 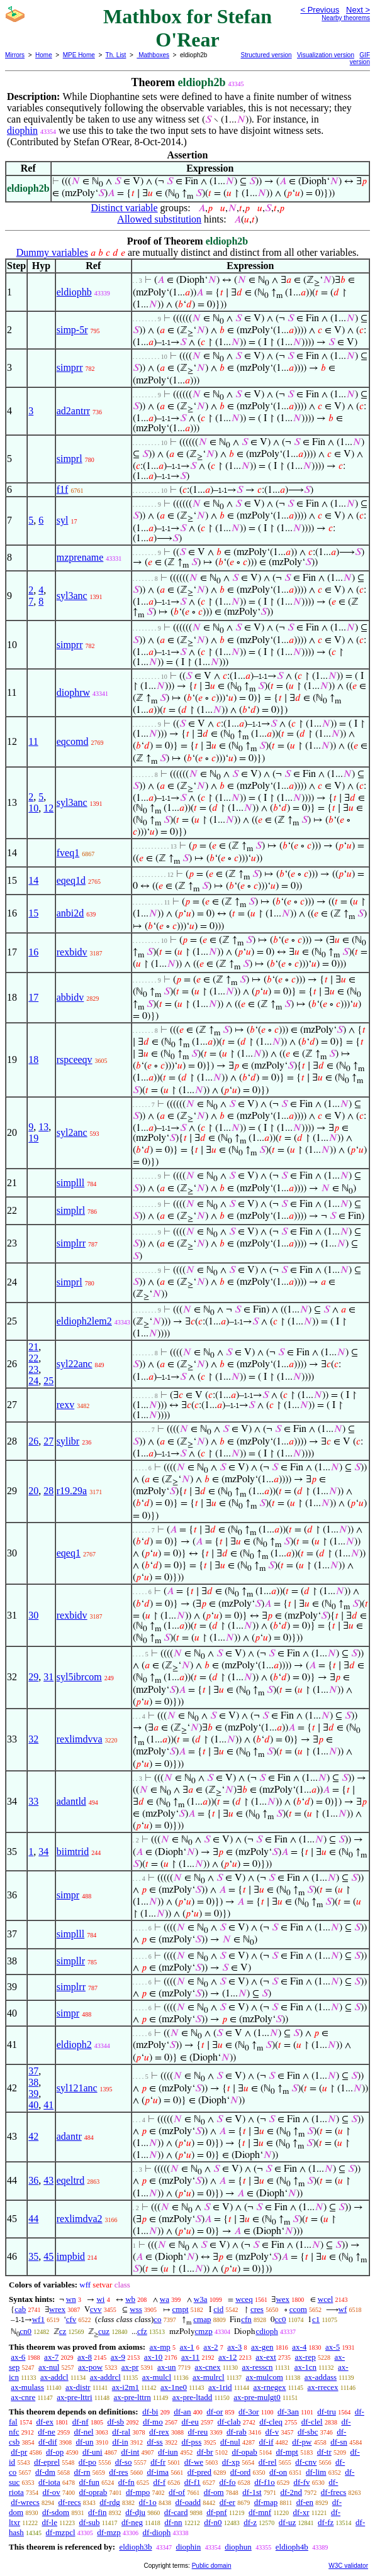 I want to click on df-nul, so click(x=230, y=2442).